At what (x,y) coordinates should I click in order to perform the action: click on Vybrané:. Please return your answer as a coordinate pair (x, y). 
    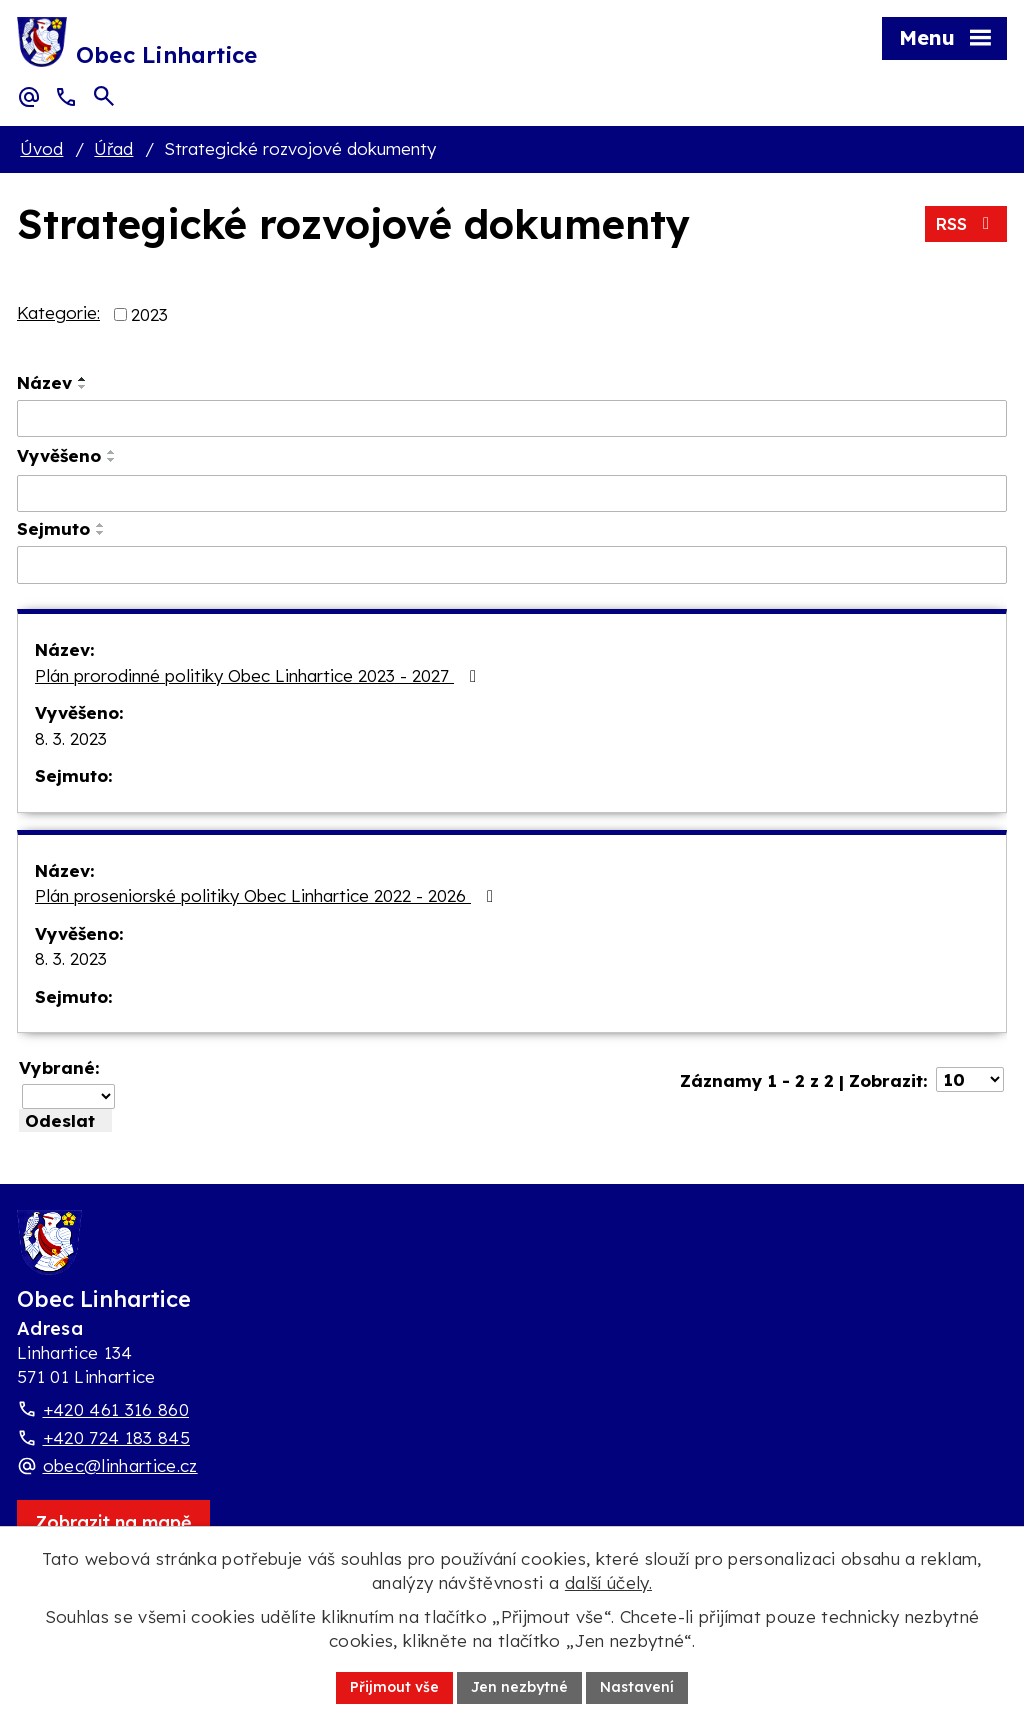
    Looking at the image, I should click on (59, 1067).